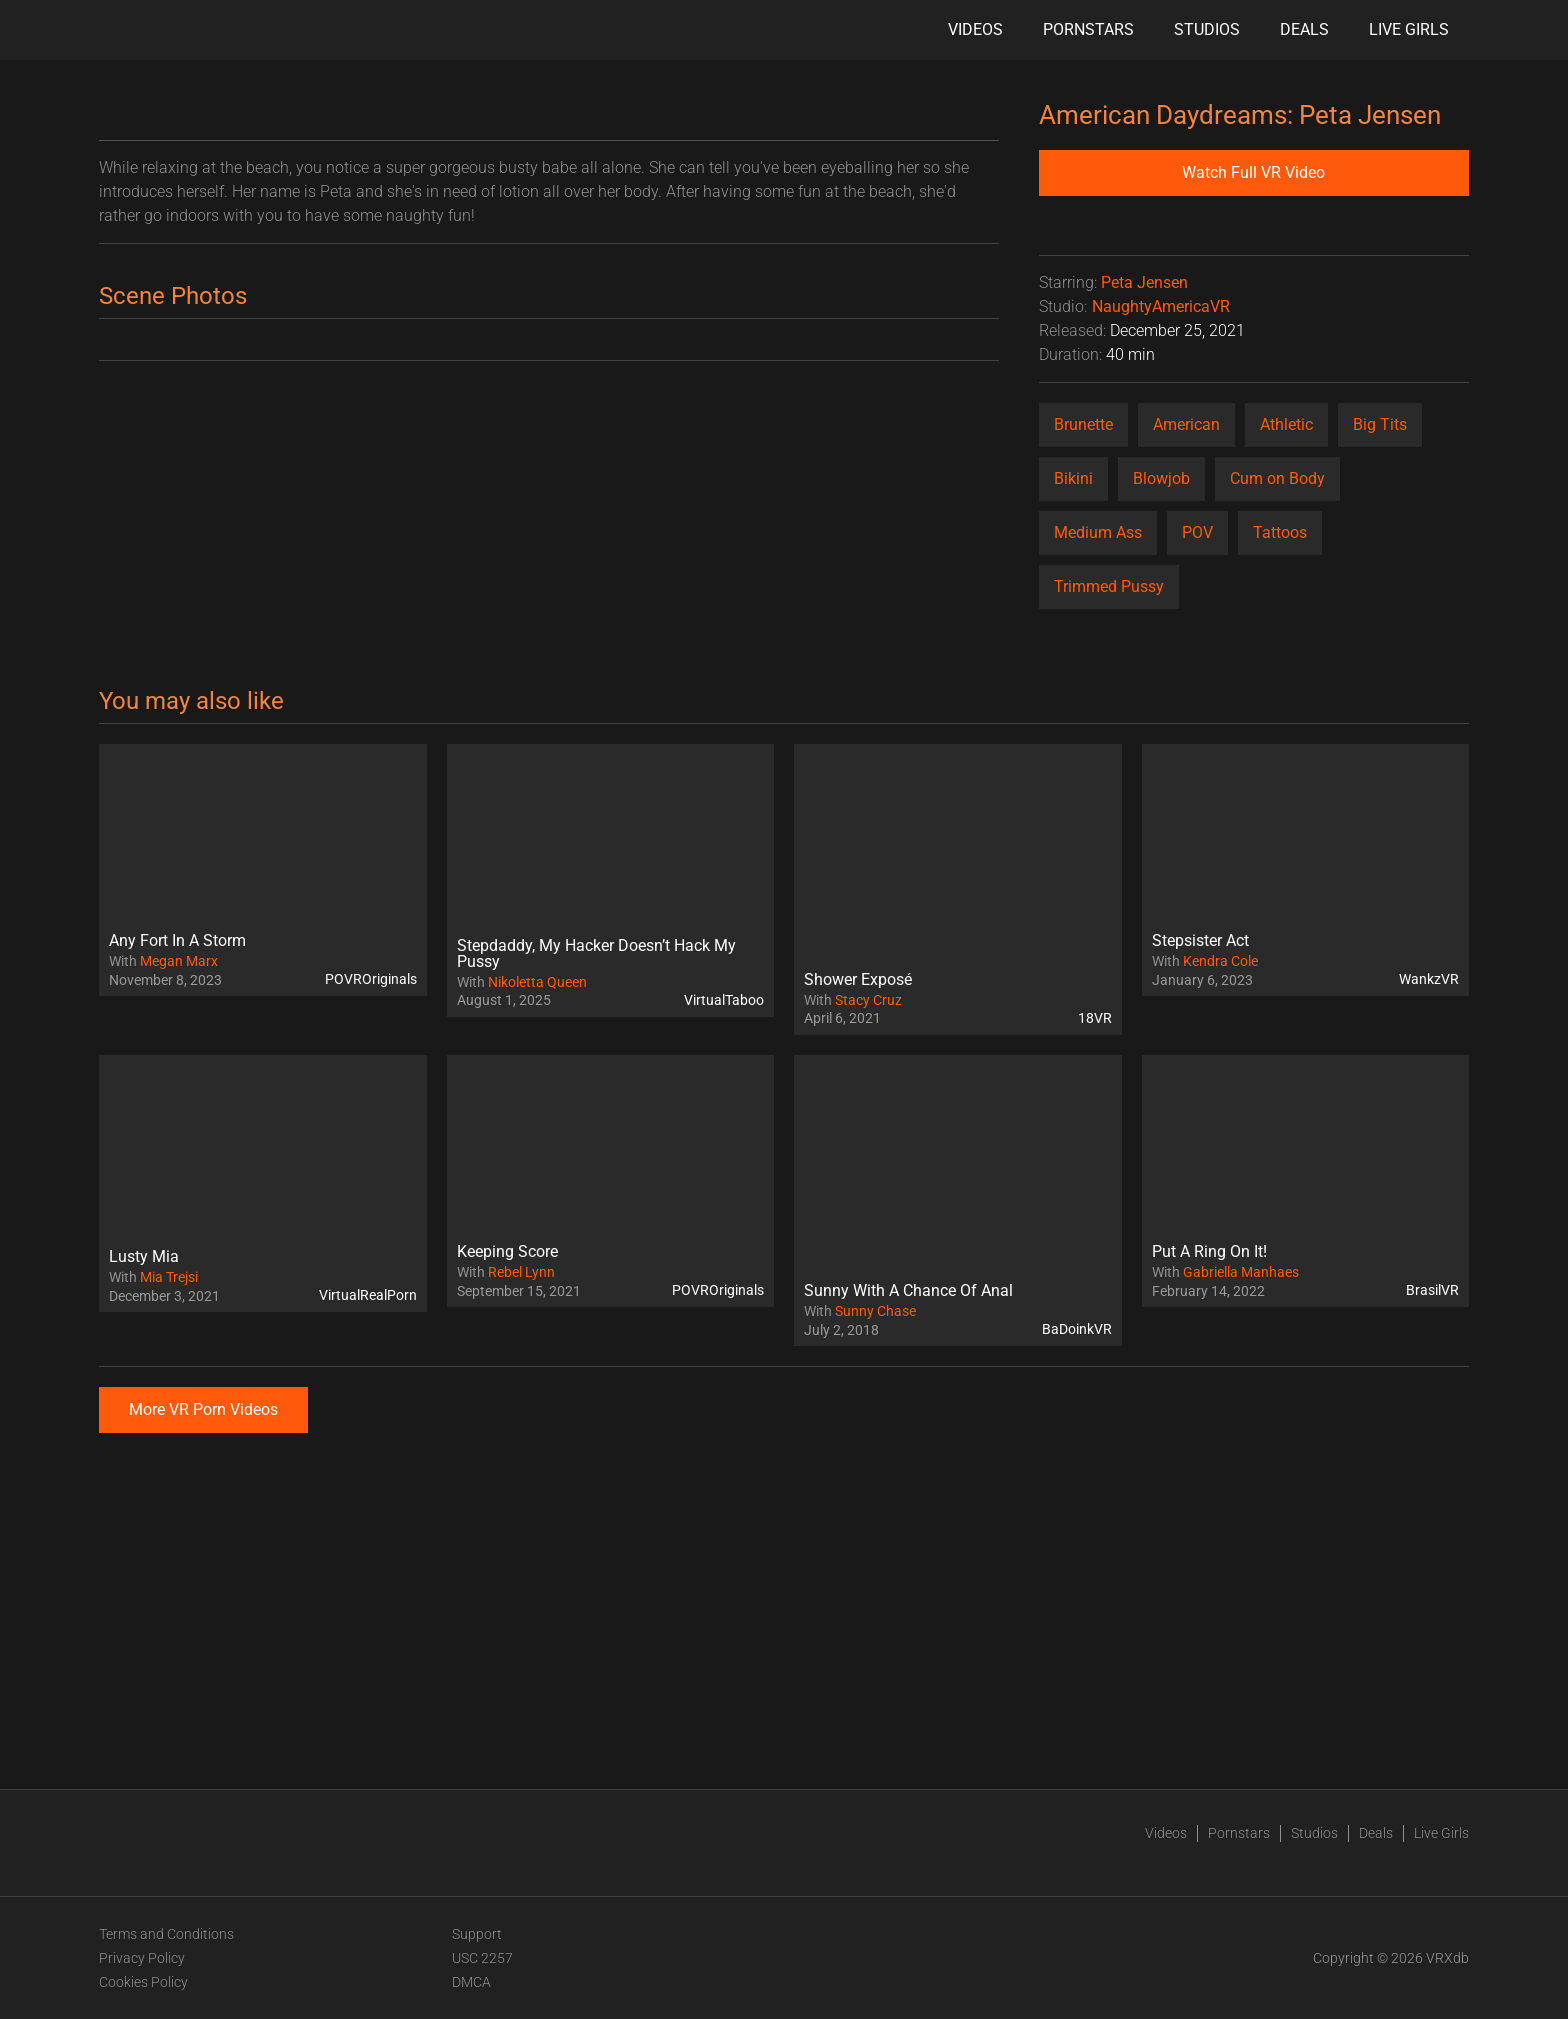 The width and height of the screenshot is (1568, 2019). I want to click on Sunny With A Chance Of Anal, so click(908, 1290).